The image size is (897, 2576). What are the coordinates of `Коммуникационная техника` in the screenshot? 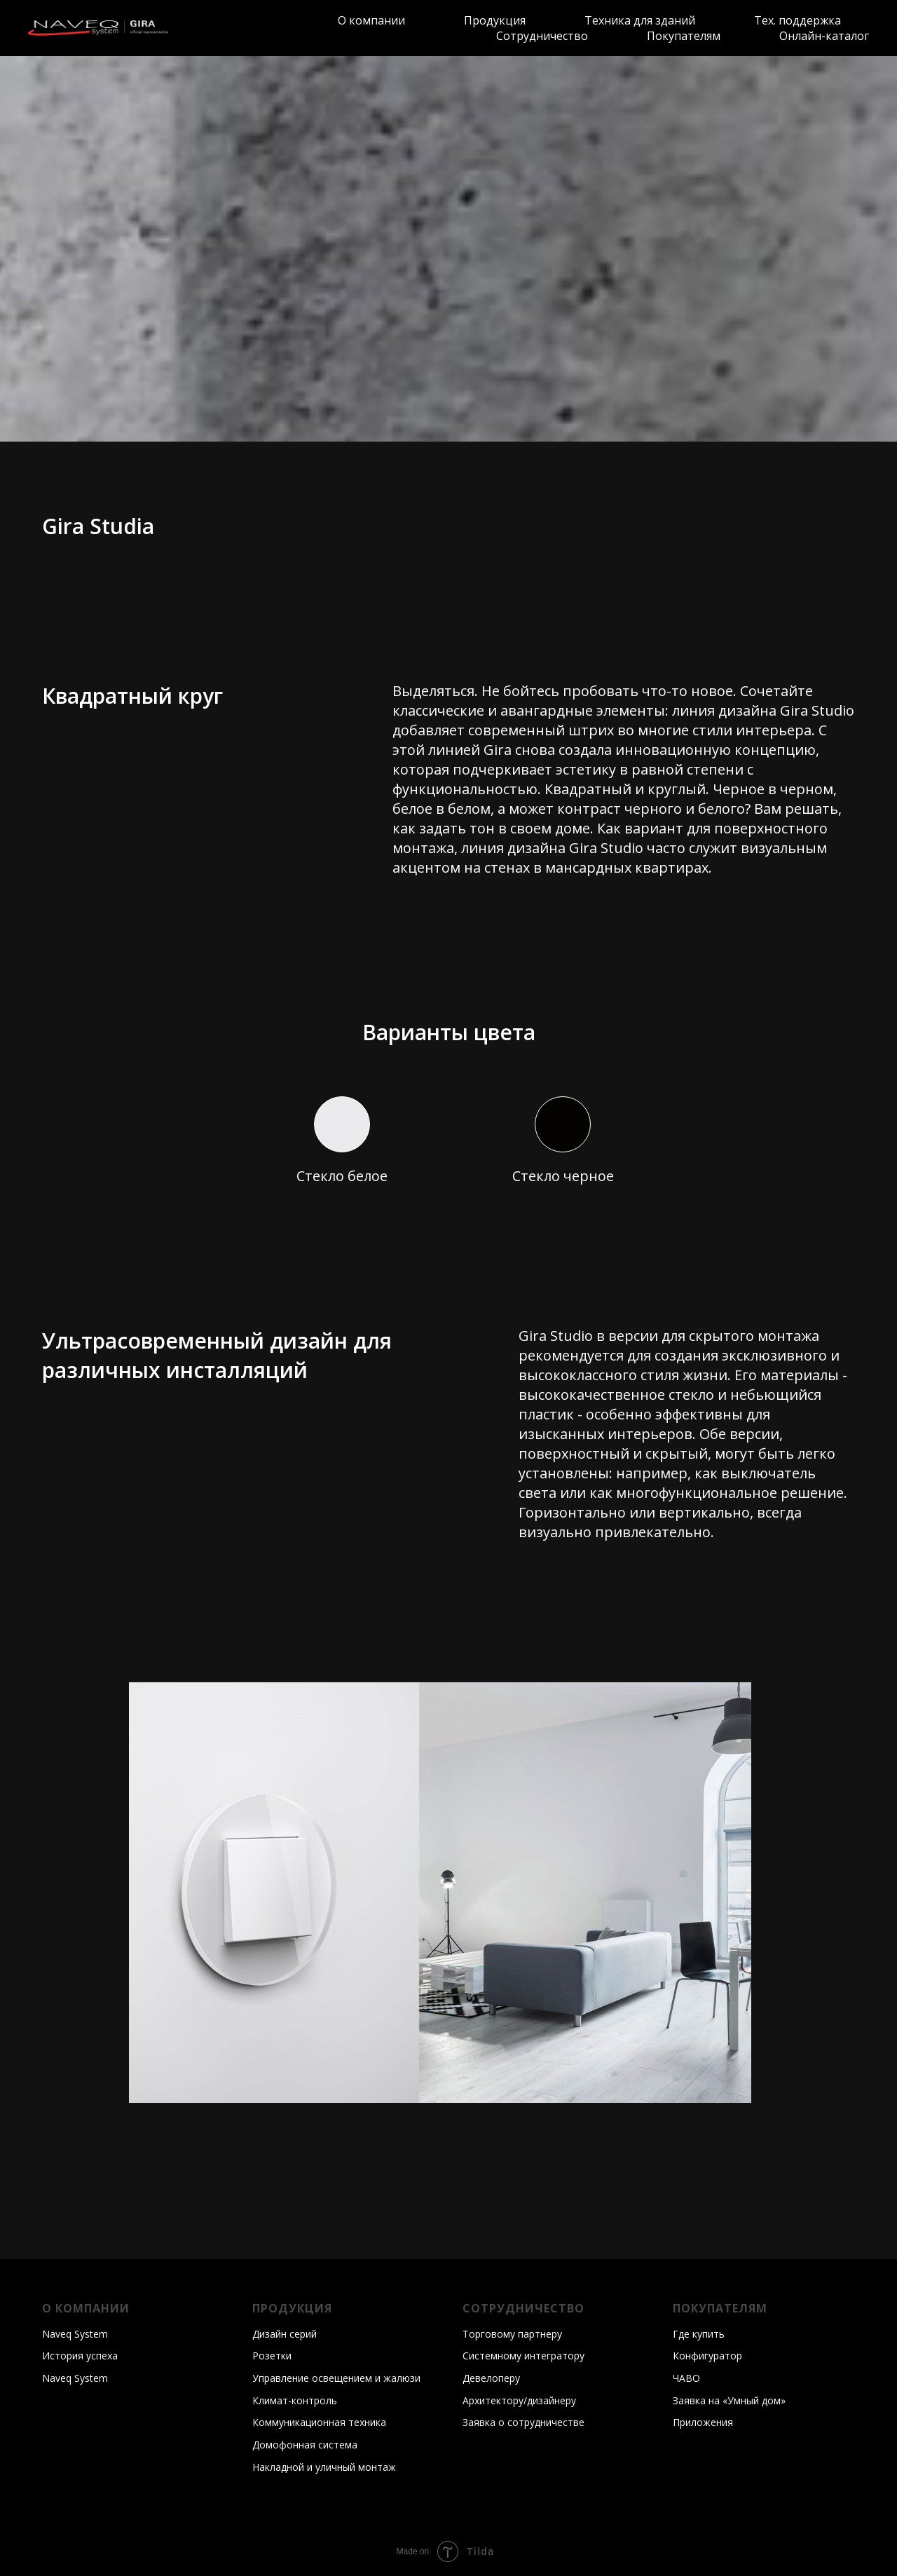 It's located at (319, 2422).